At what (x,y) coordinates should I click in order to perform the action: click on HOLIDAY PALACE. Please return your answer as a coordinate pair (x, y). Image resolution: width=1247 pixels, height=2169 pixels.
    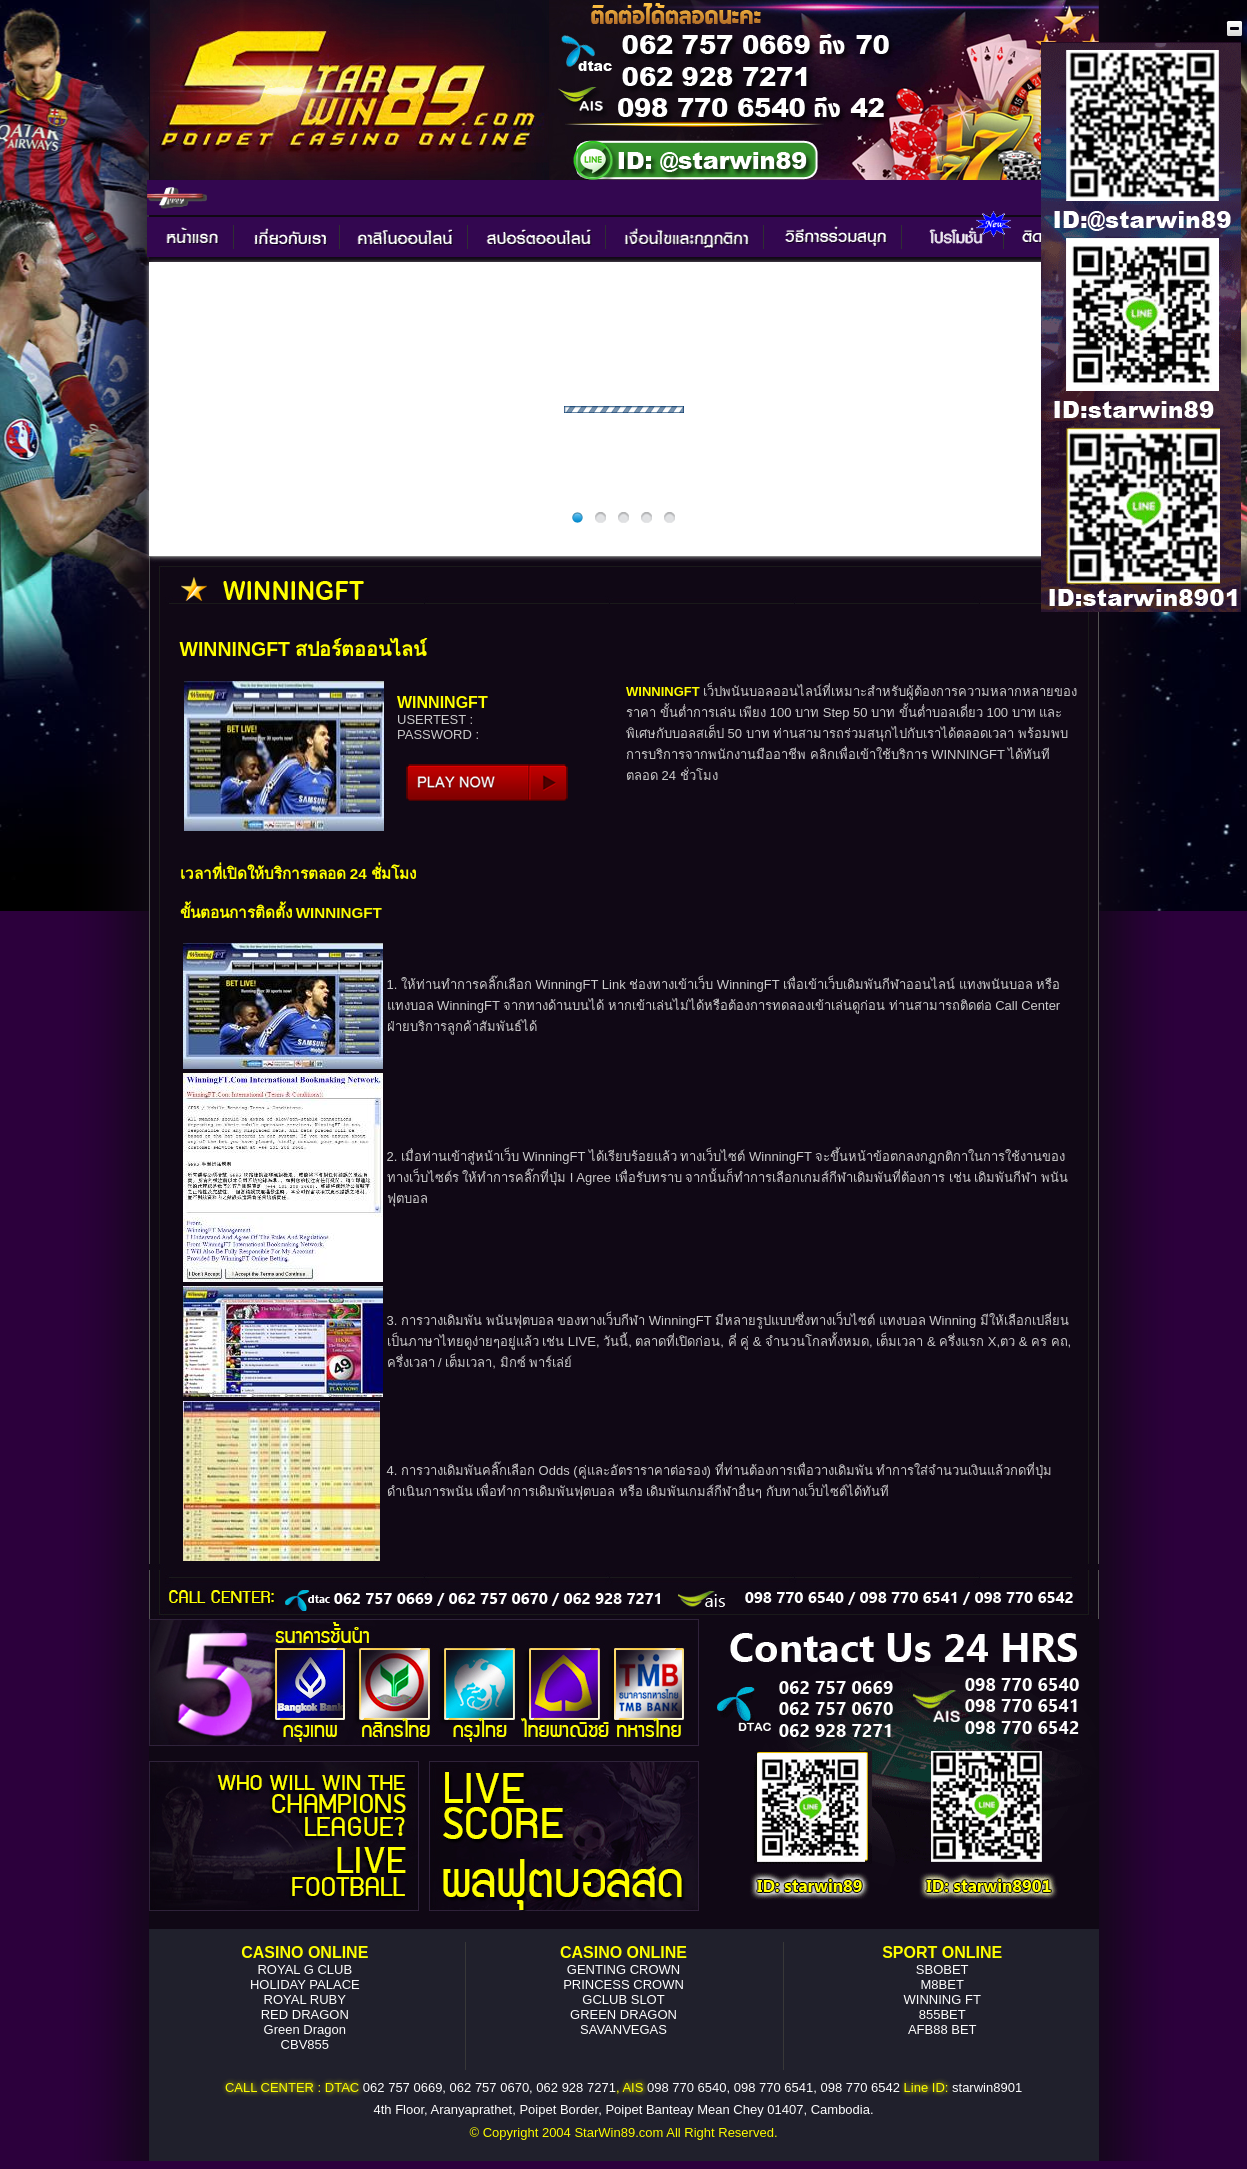
    Looking at the image, I should click on (305, 1984).